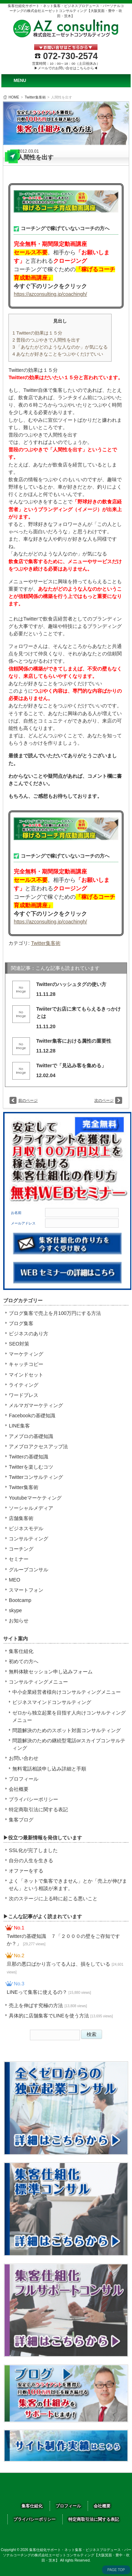 This screenshot has width=132, height=2576. Describe the element at coordinates (68, 1744) in the screenshot. I see `問題解決のための継続型電話orスカイプコンサルティング` at that location.